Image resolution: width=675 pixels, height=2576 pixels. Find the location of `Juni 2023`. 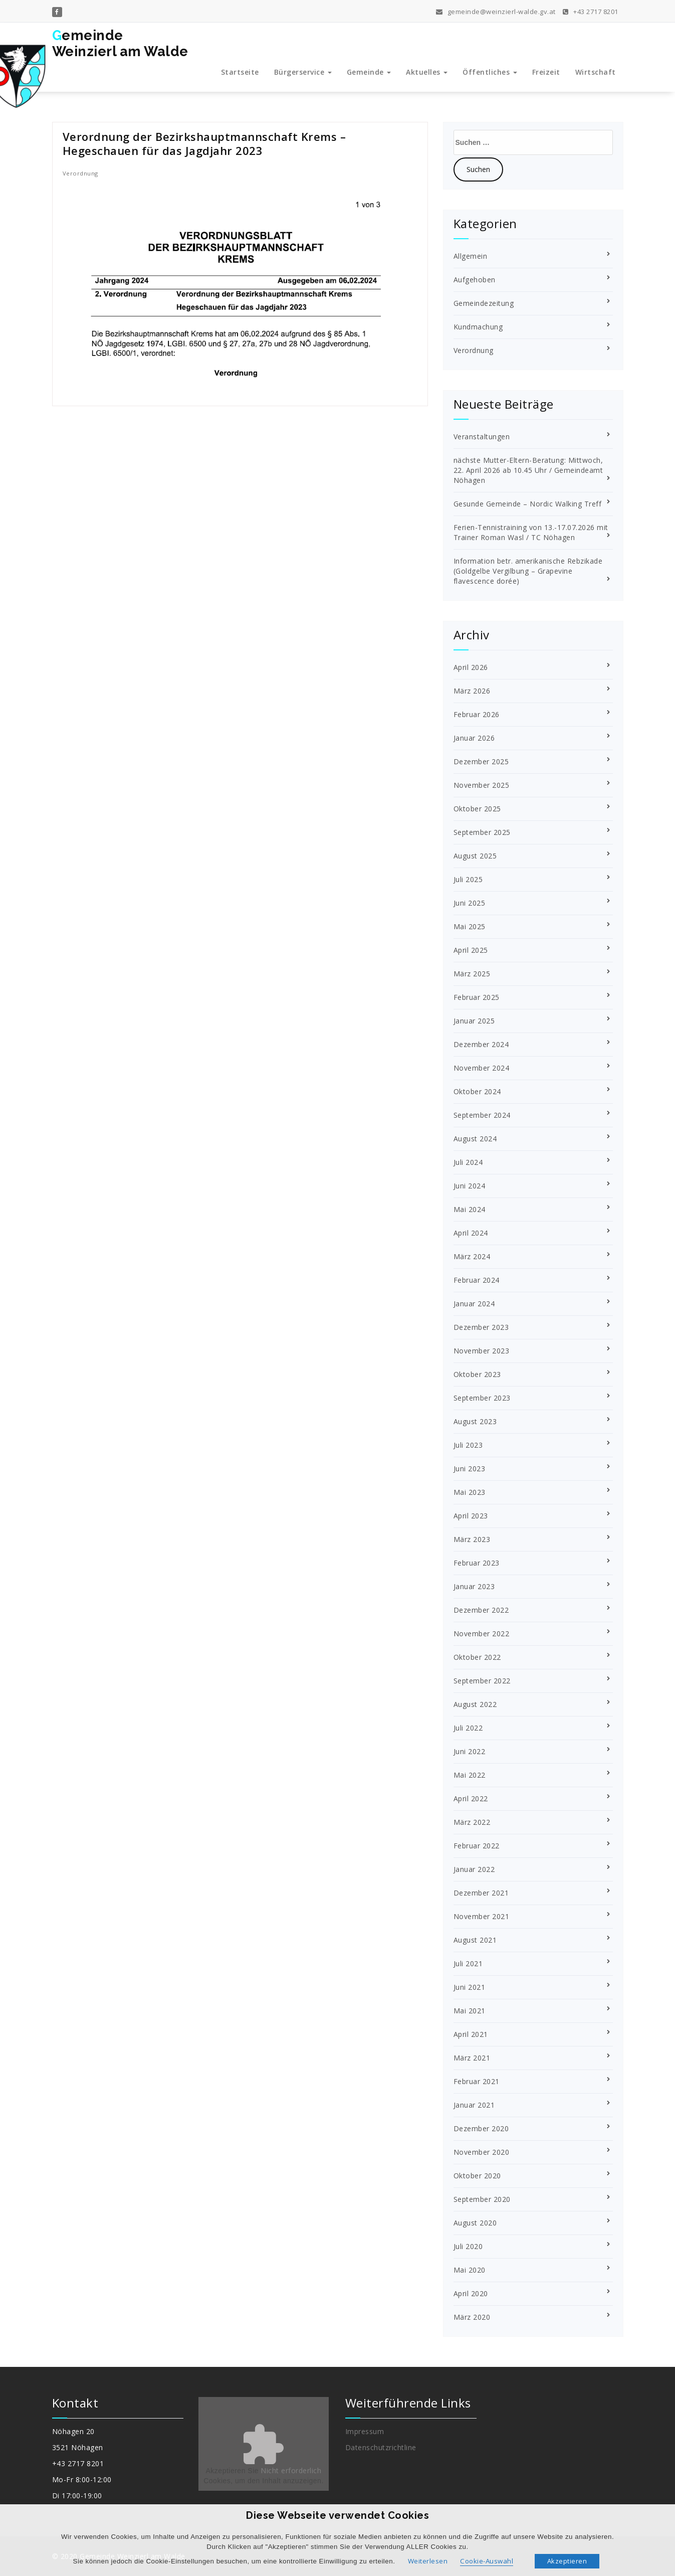

Juni 2023 is located at coordinates (470, 1468).